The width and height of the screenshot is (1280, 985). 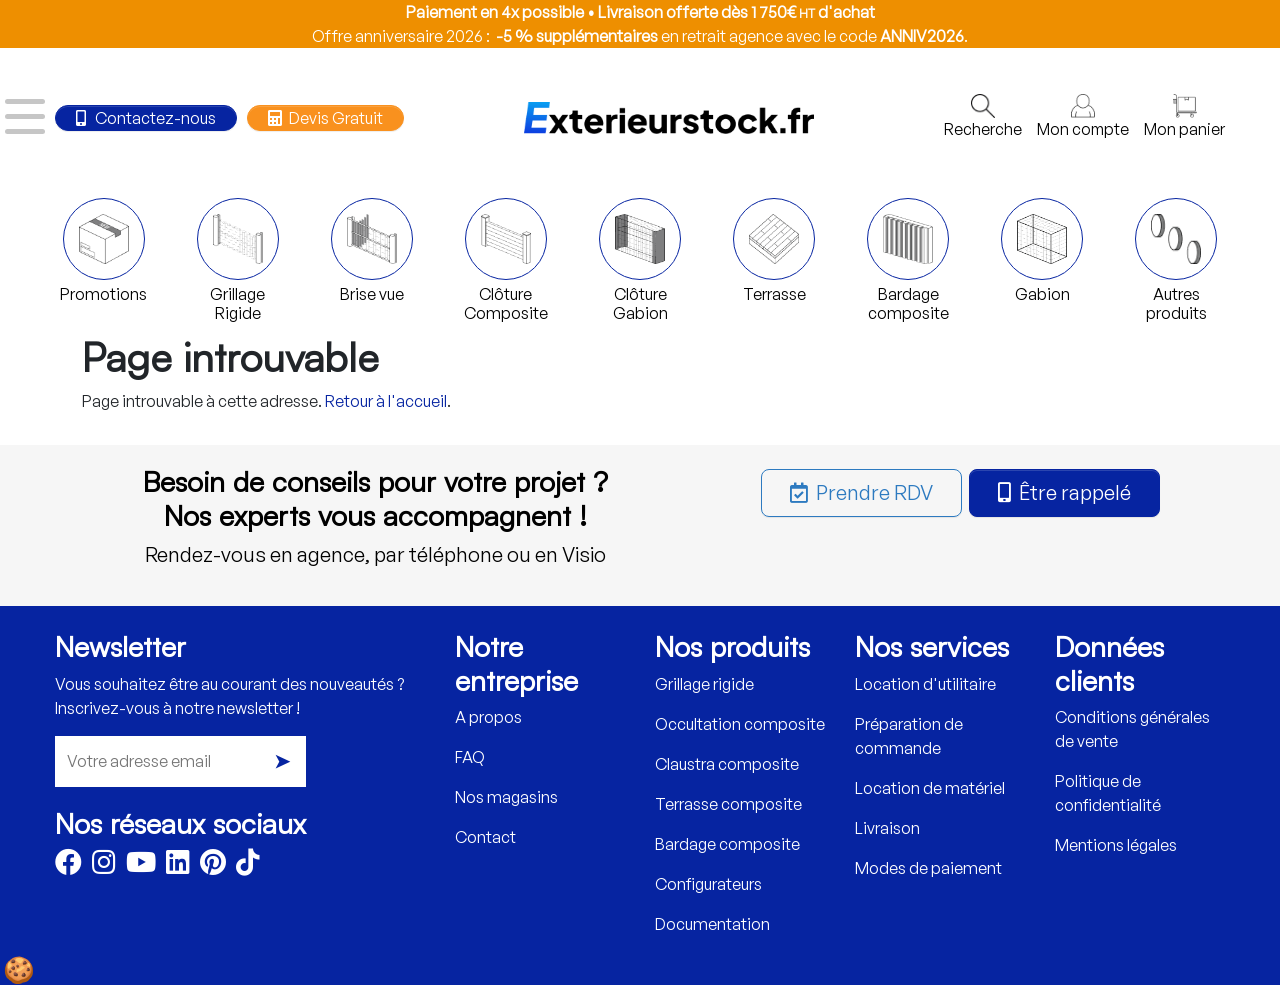 I want to click on Retour à l'accueil, so click(x=386, y=401).